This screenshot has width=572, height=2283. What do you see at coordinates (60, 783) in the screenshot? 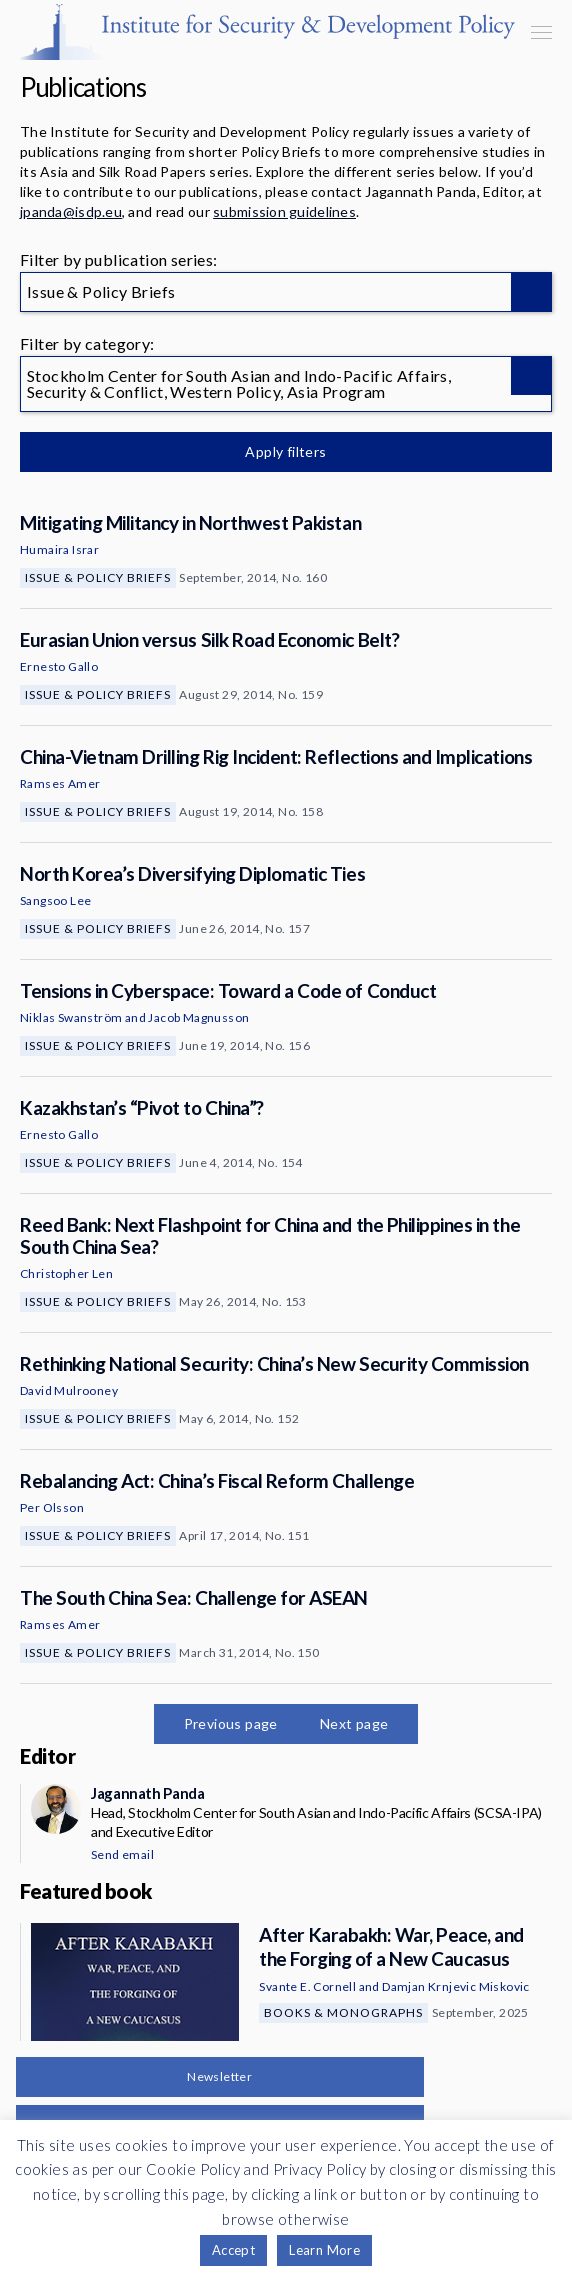
I see `Ramses Amer` at bounding box center [60, 783].